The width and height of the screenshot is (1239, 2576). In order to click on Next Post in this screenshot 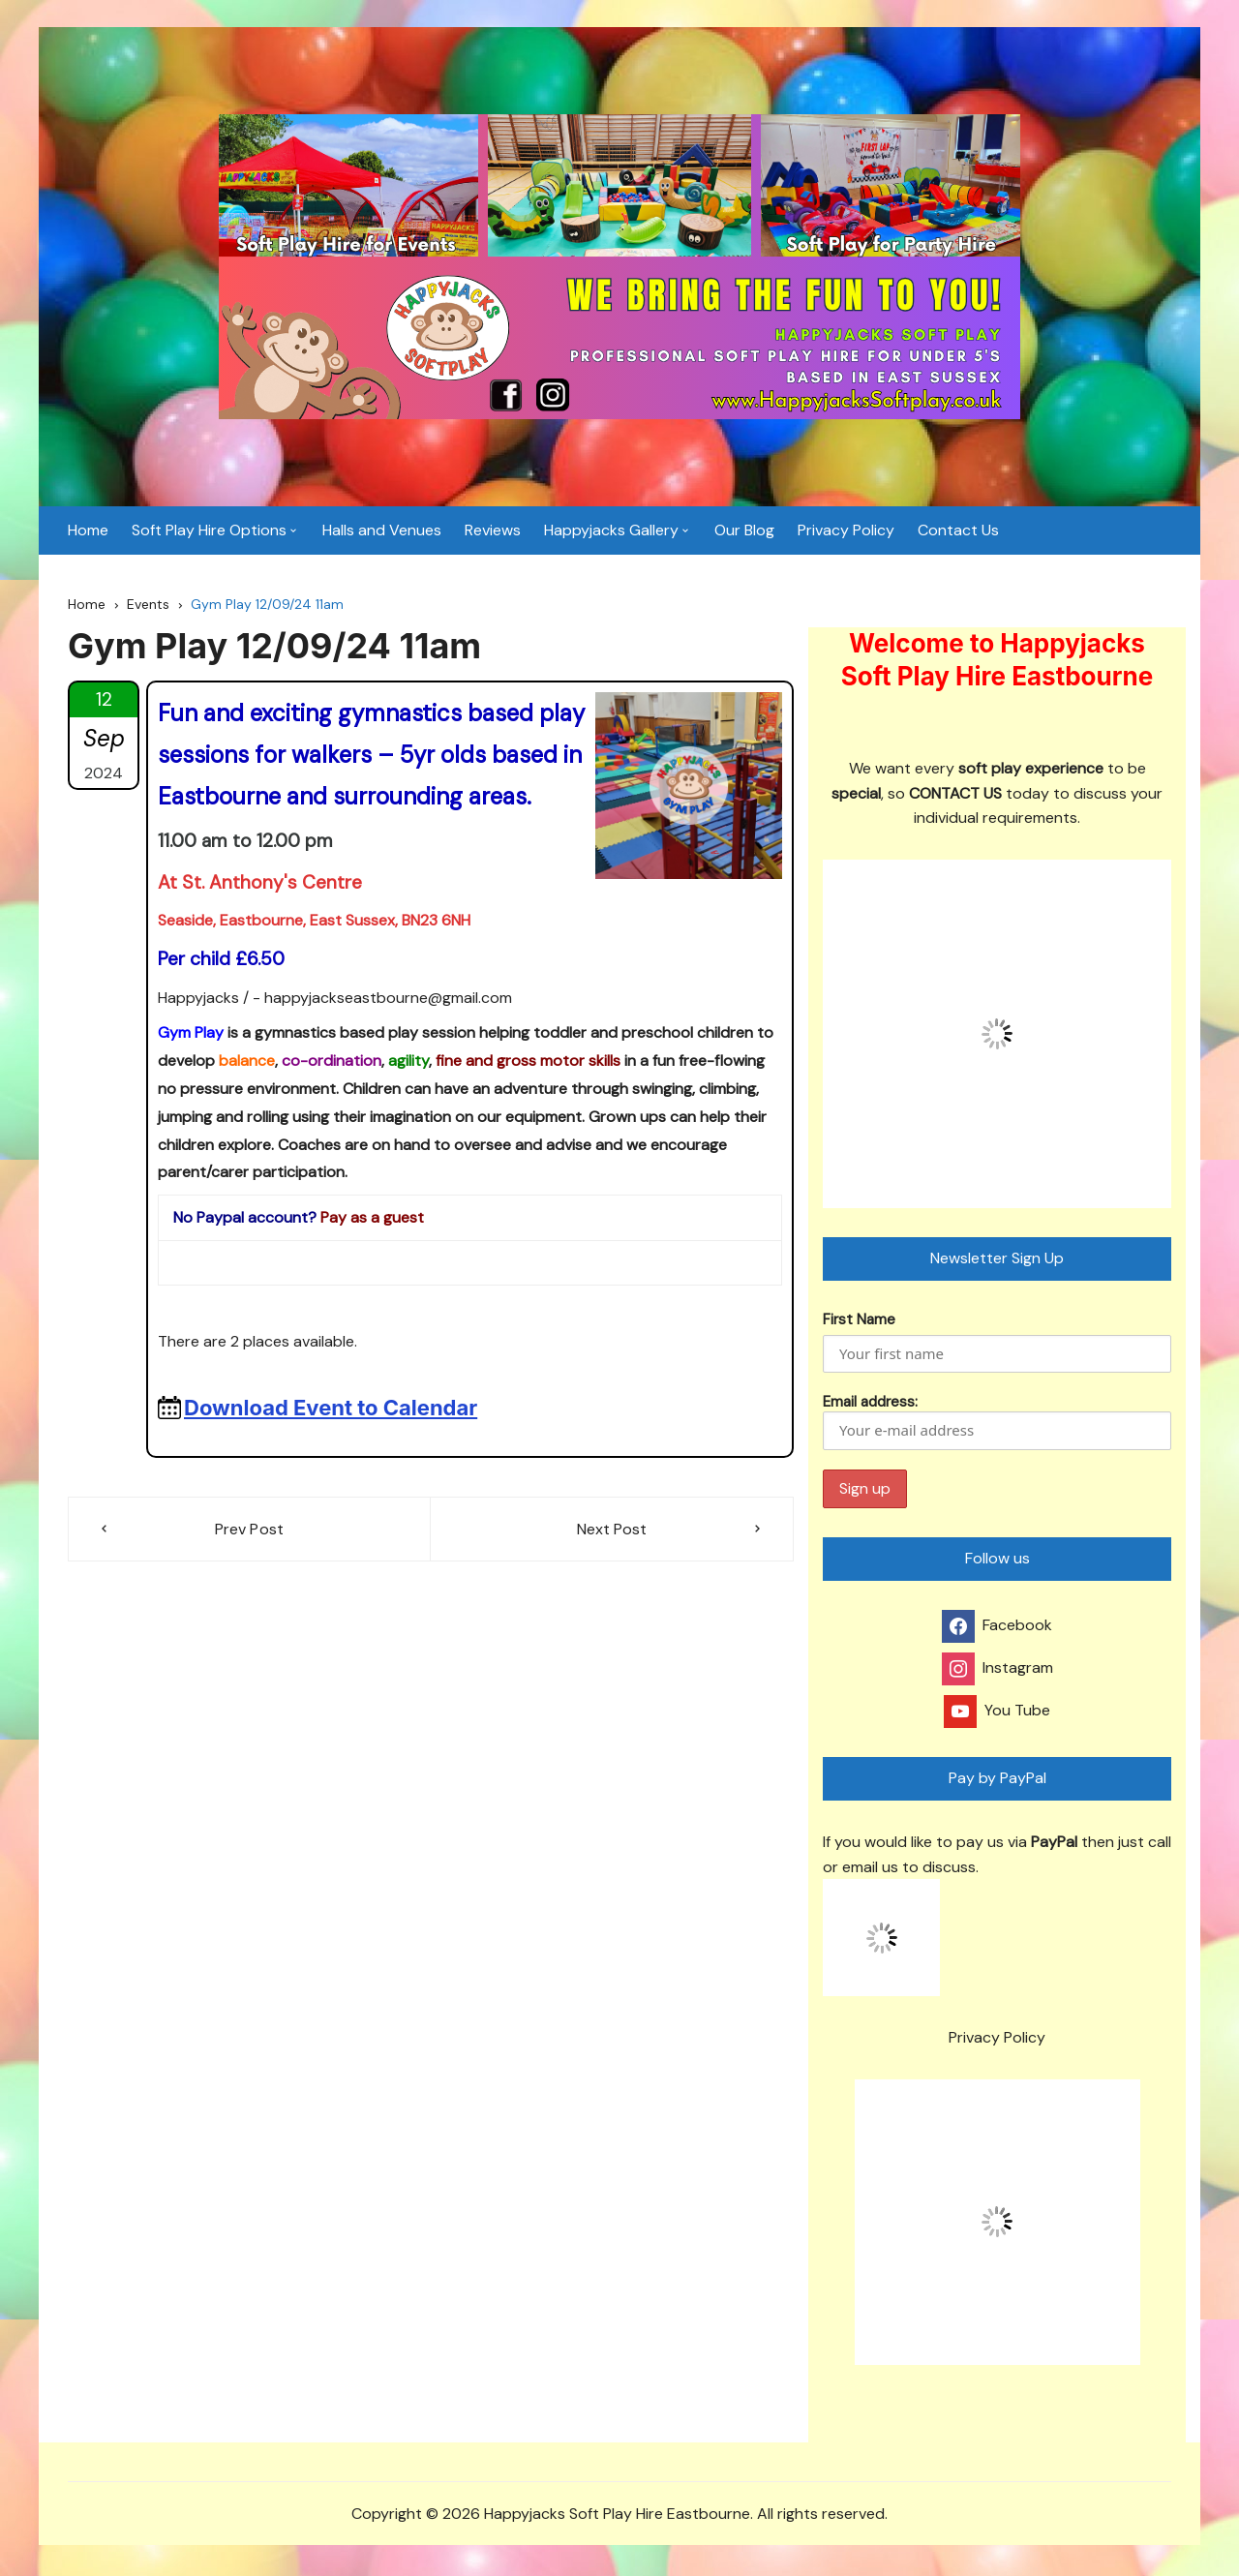, I will do `click(612, 1531)`.